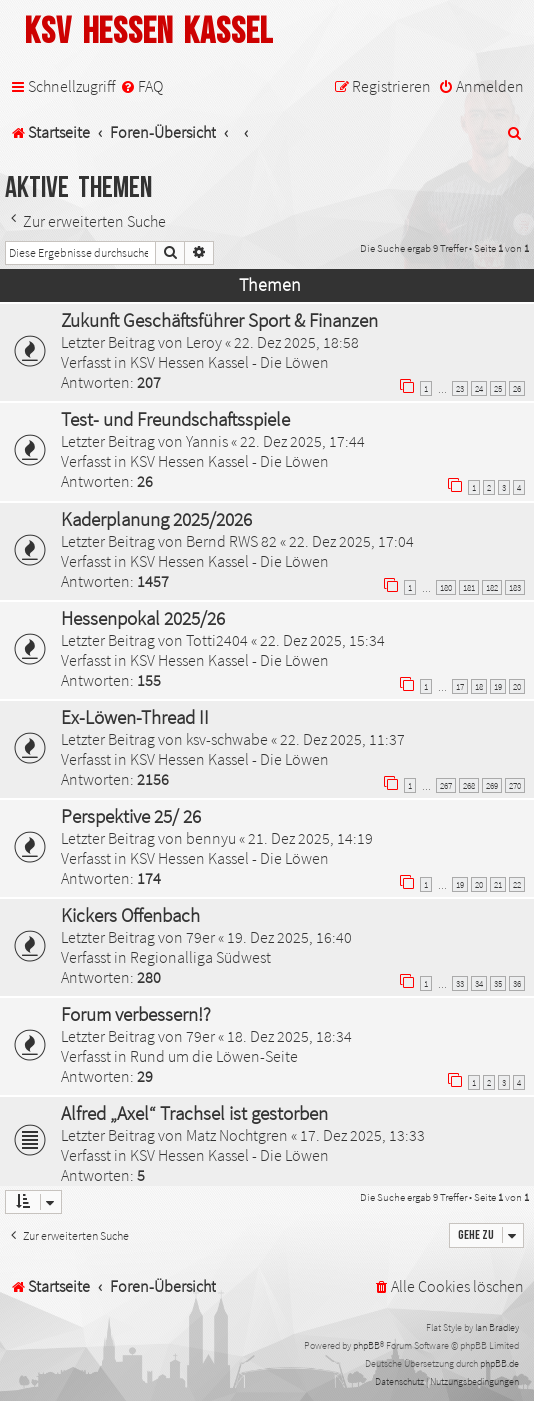 This screenshot has height=1401, width=534. Describe the element at coordinates (366, 1345) in the screenshot. I see `phpBB` at that location.